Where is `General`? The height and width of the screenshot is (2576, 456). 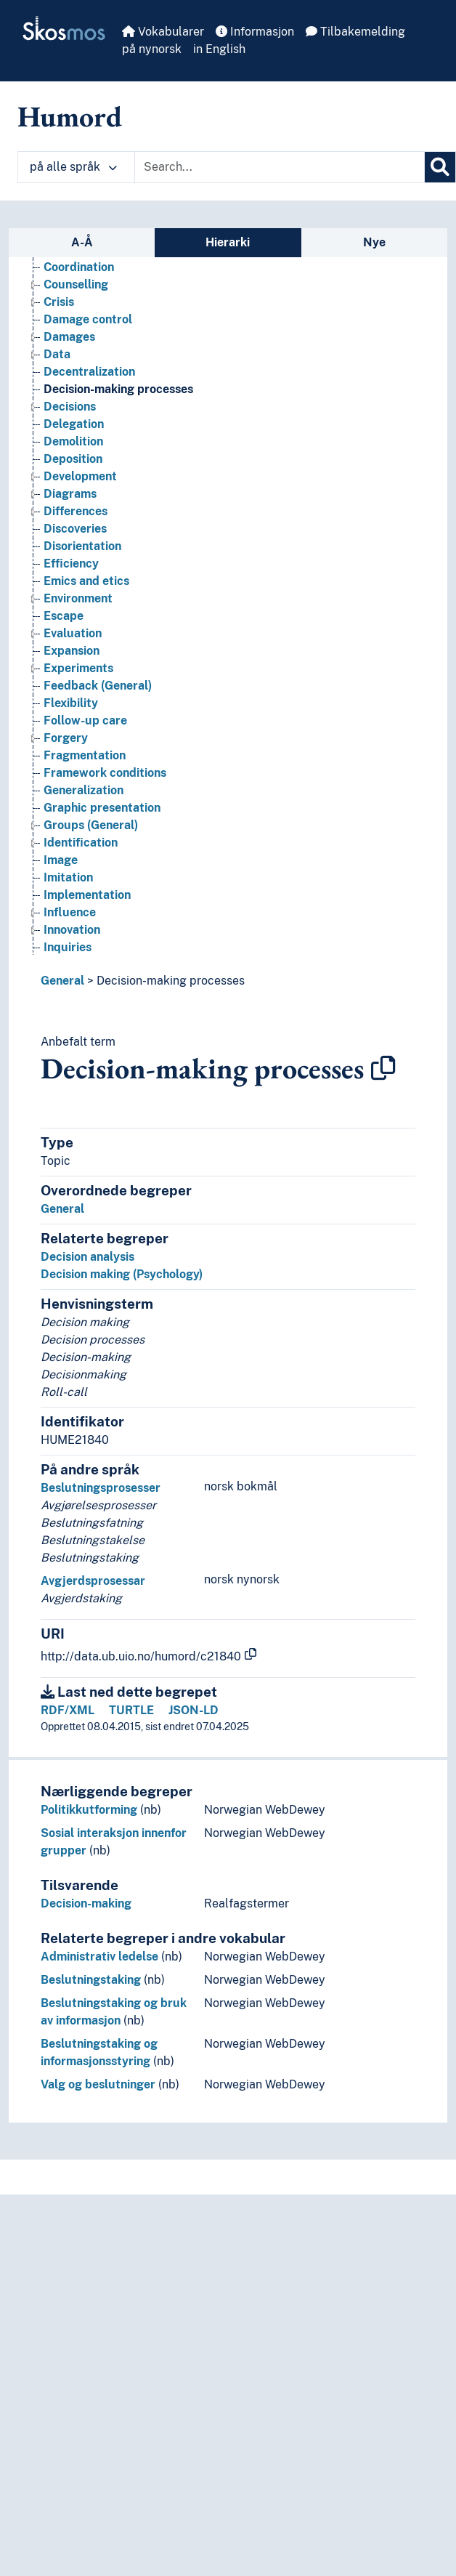
General is located at coordinates (62, 981).